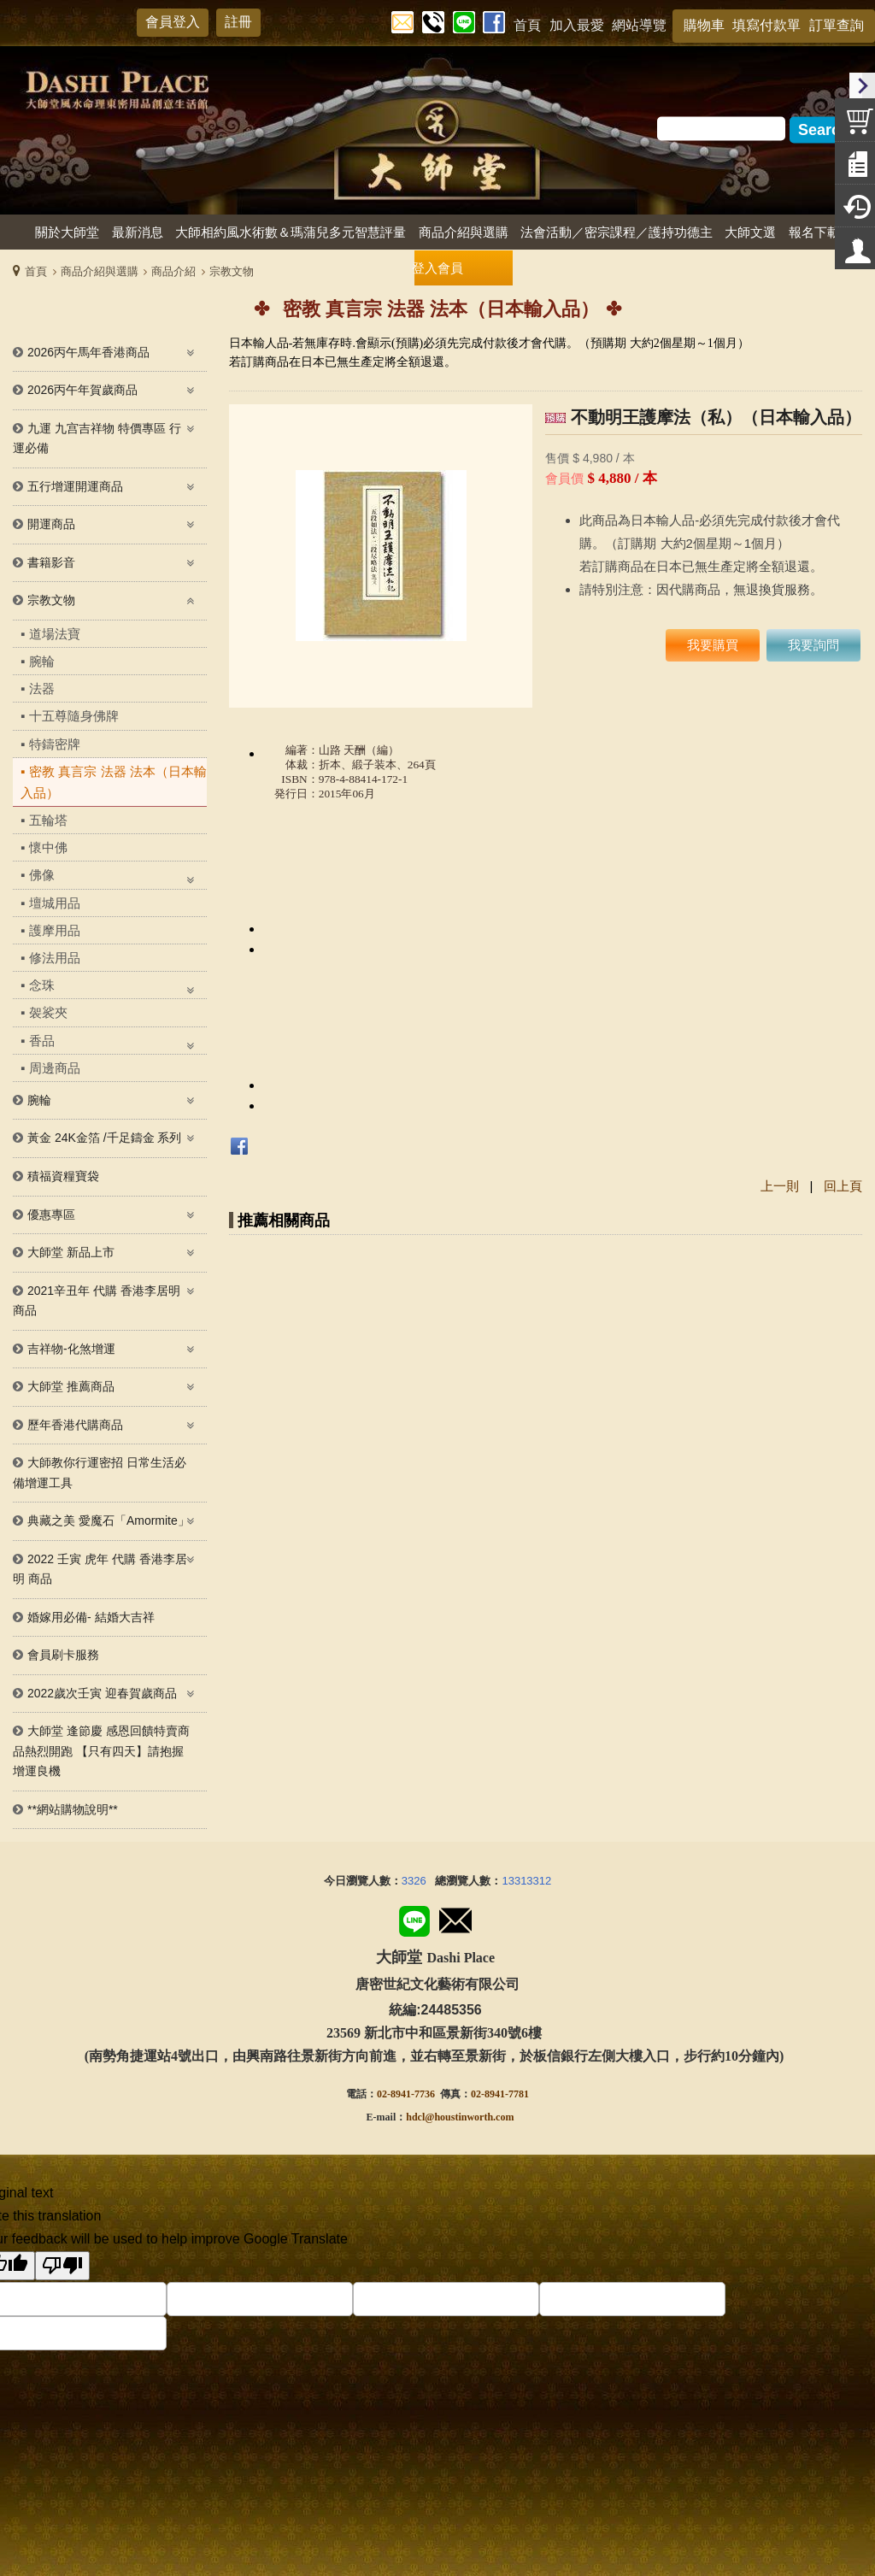 The width and height of the screenshot is (875, 2576). Describe the element at coordinates (62, 2265) in the screenshot. I see `[Poor translation]` at that location.